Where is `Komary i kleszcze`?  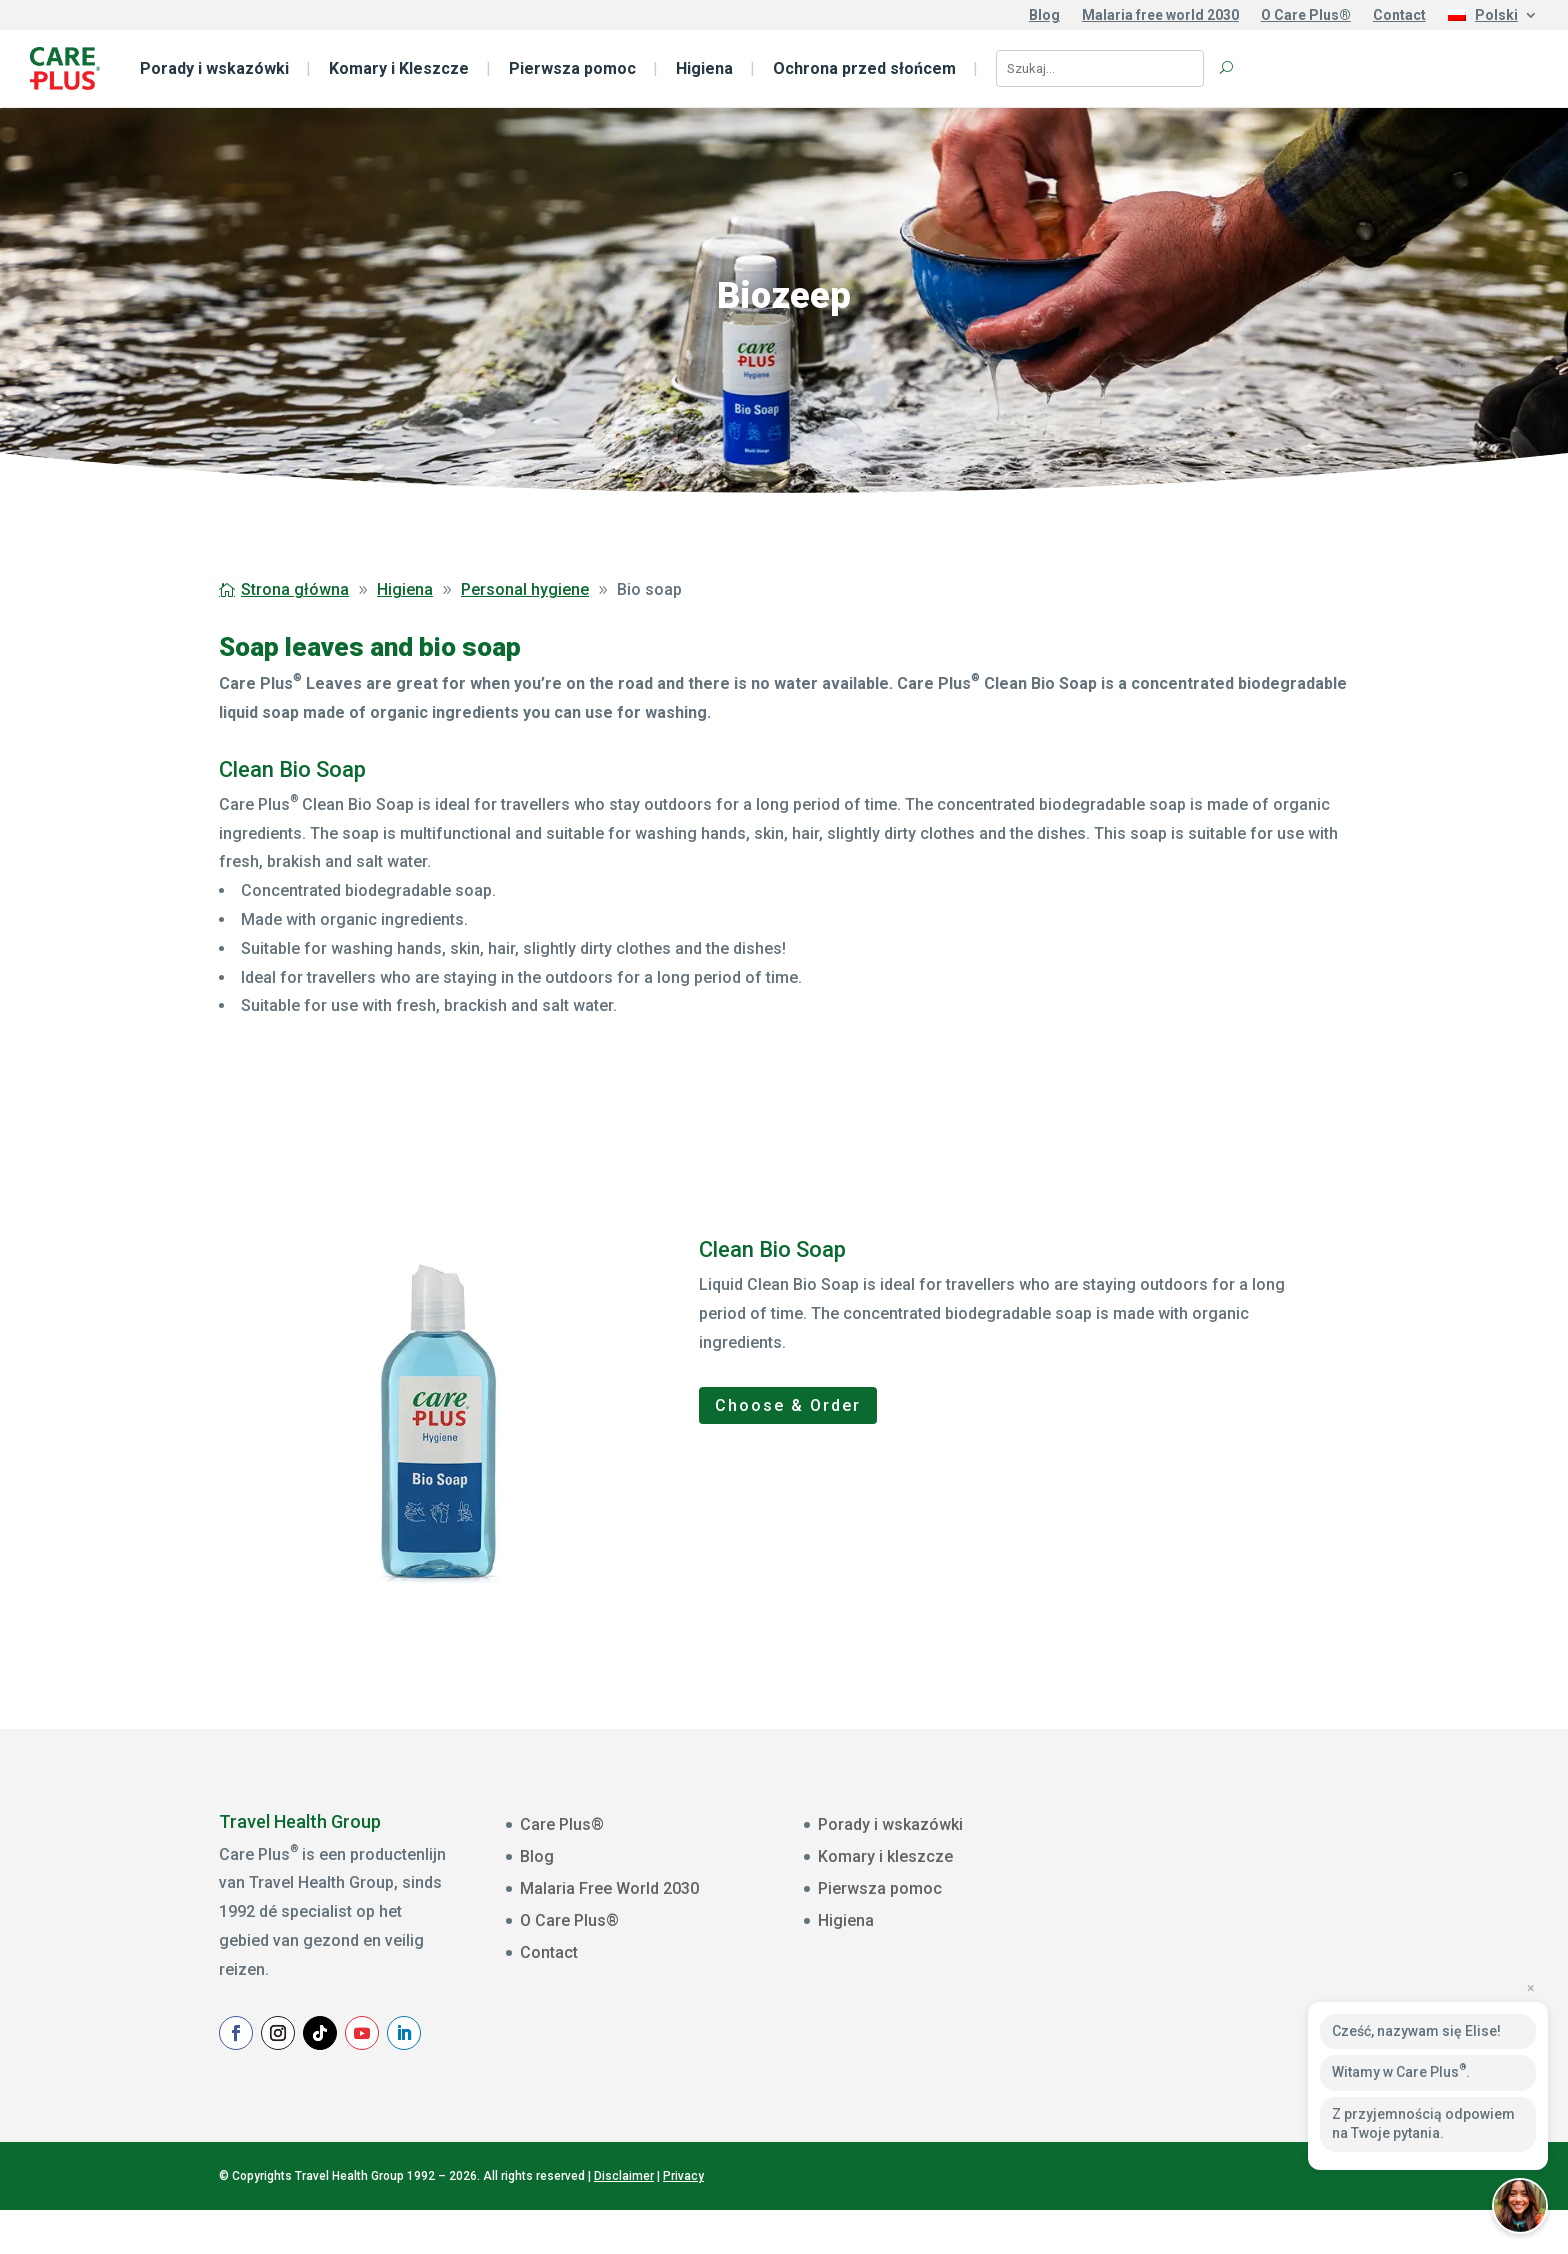 Komary i kleszcze is located at coordinates (885, 1856).